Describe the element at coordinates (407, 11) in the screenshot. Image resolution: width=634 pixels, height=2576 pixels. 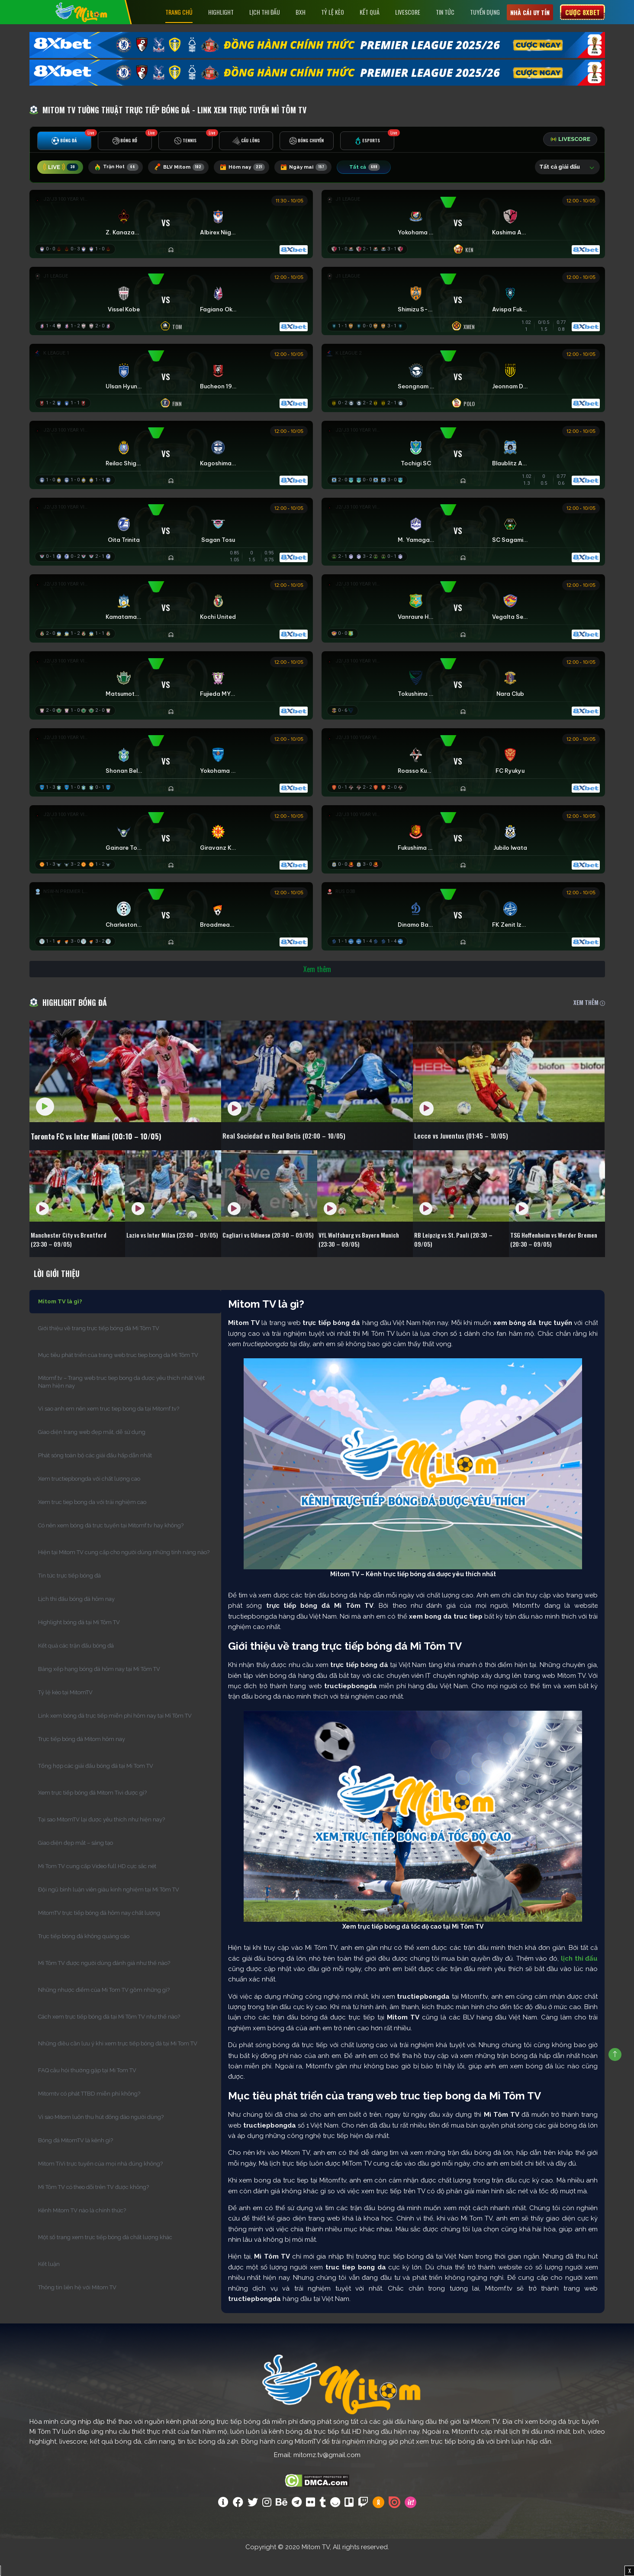
I see `Livescore` at that location.